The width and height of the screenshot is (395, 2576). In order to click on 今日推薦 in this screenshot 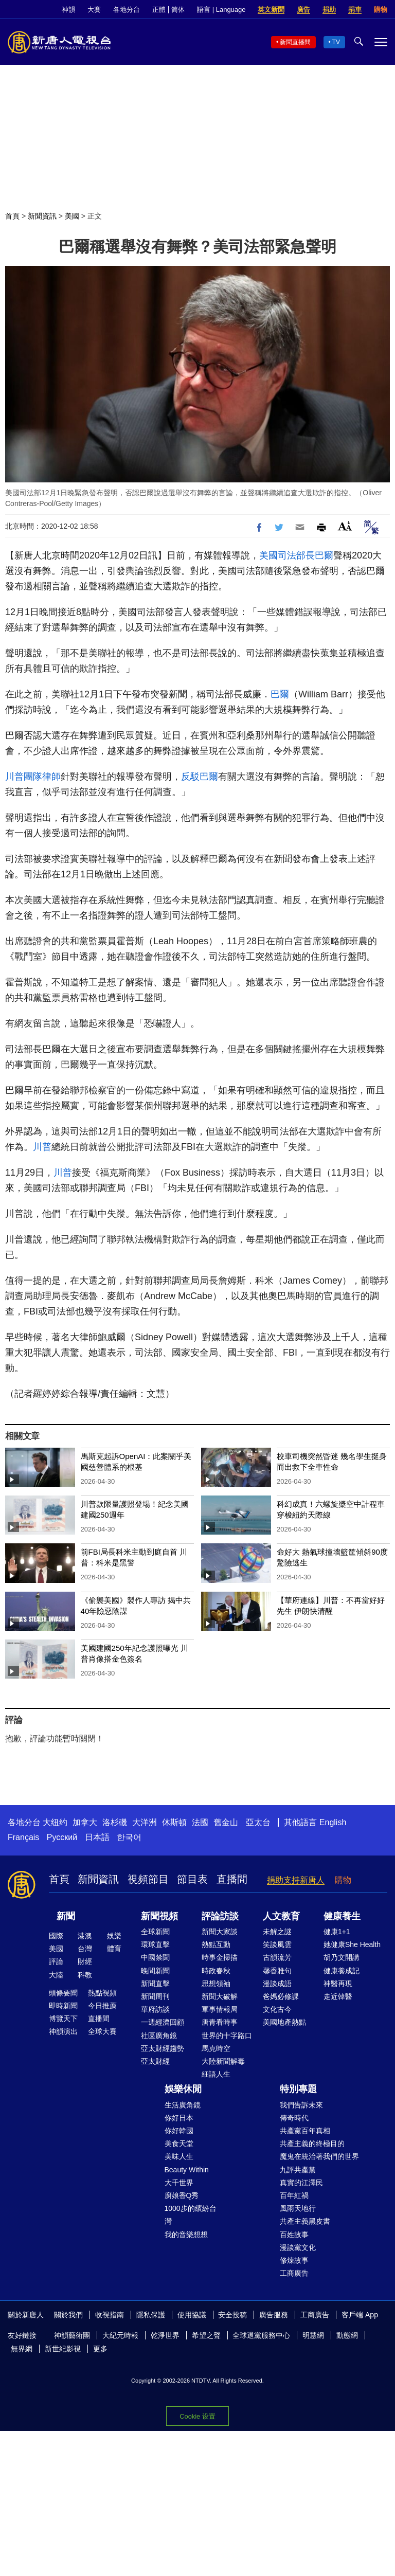, I will do `click(102, 2006)`.